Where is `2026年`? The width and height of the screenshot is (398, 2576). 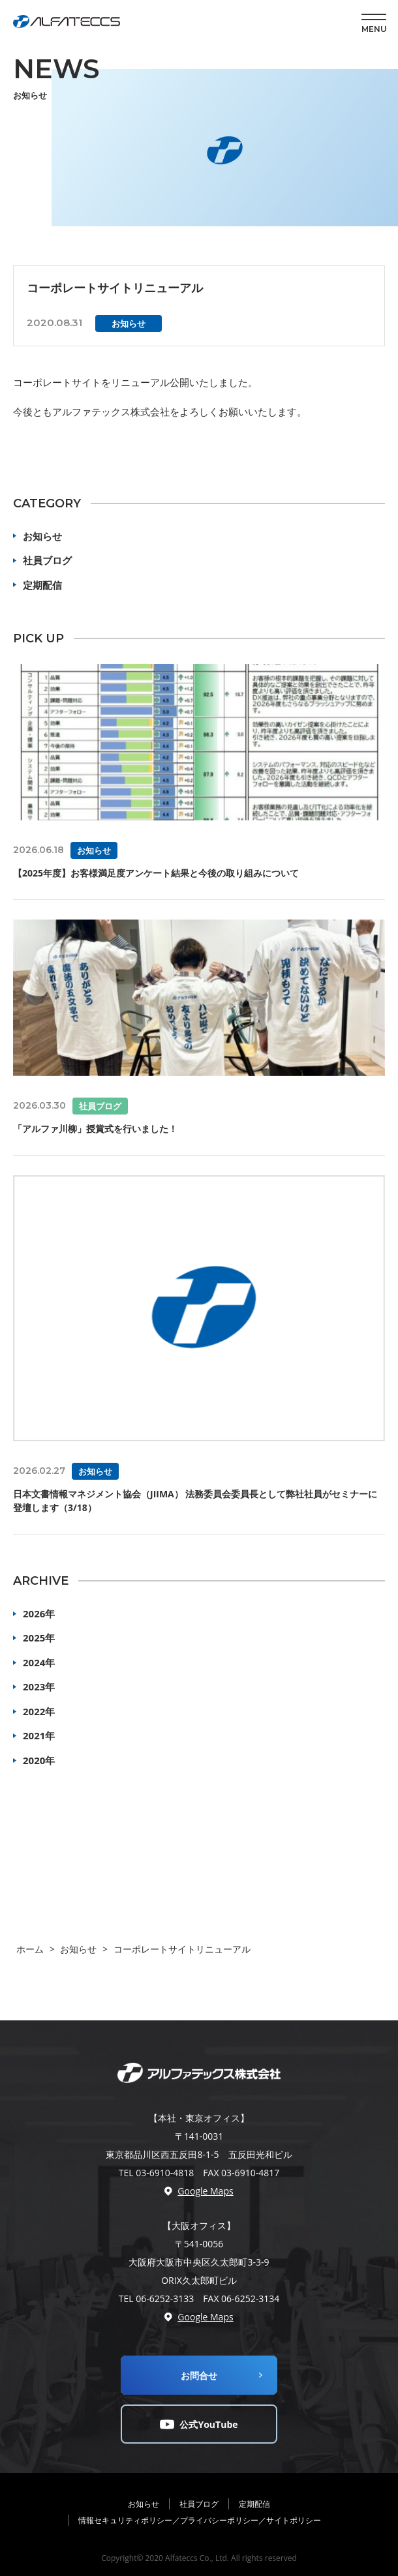 2026年 is located at coordinates (39, 1613).